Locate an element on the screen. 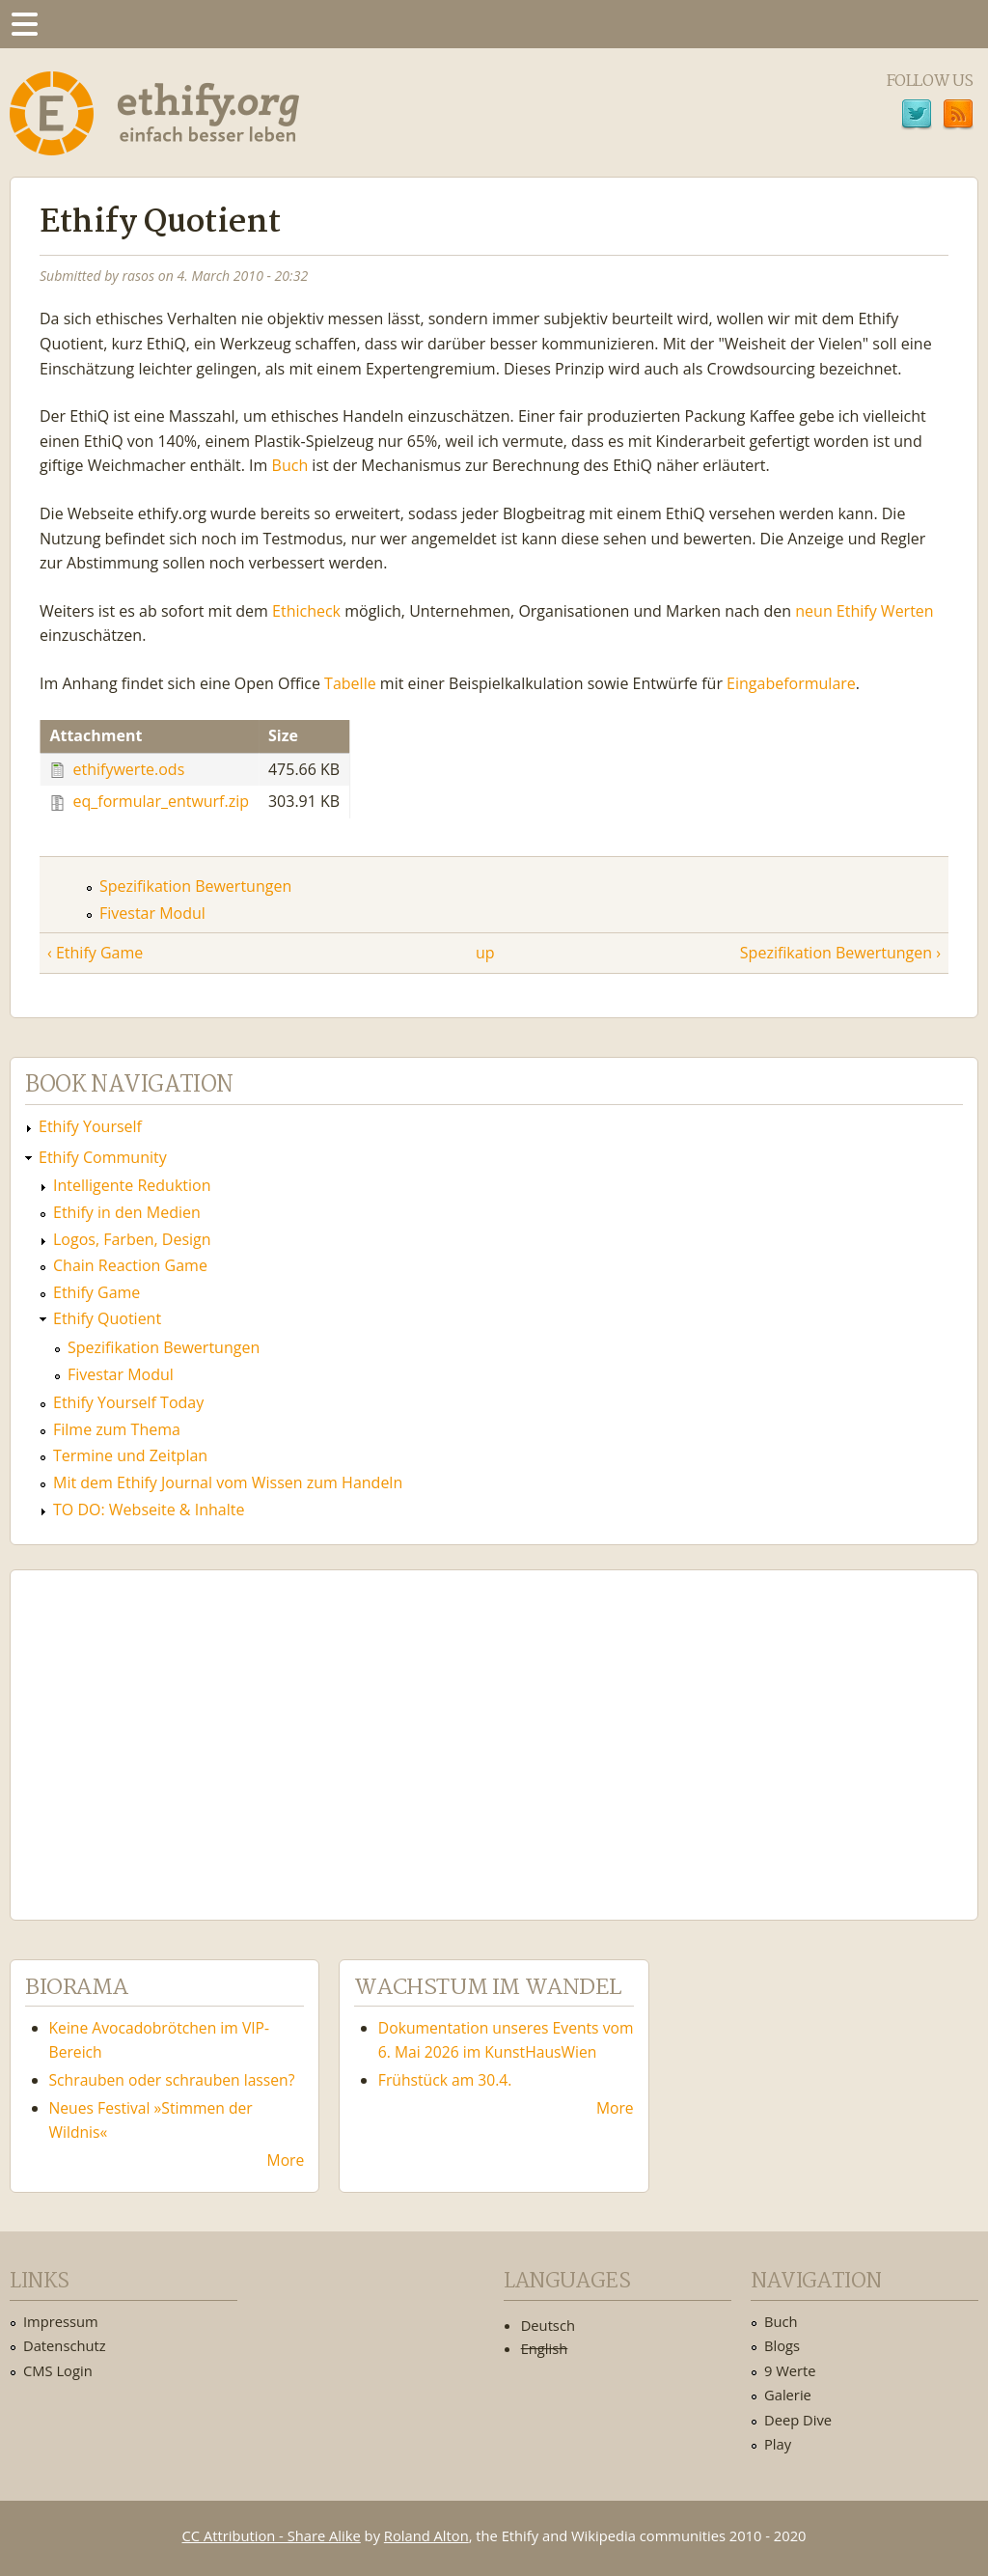 The height and width of the screenshot is (2576, 988). Play is located at coordinates (777, 2443).